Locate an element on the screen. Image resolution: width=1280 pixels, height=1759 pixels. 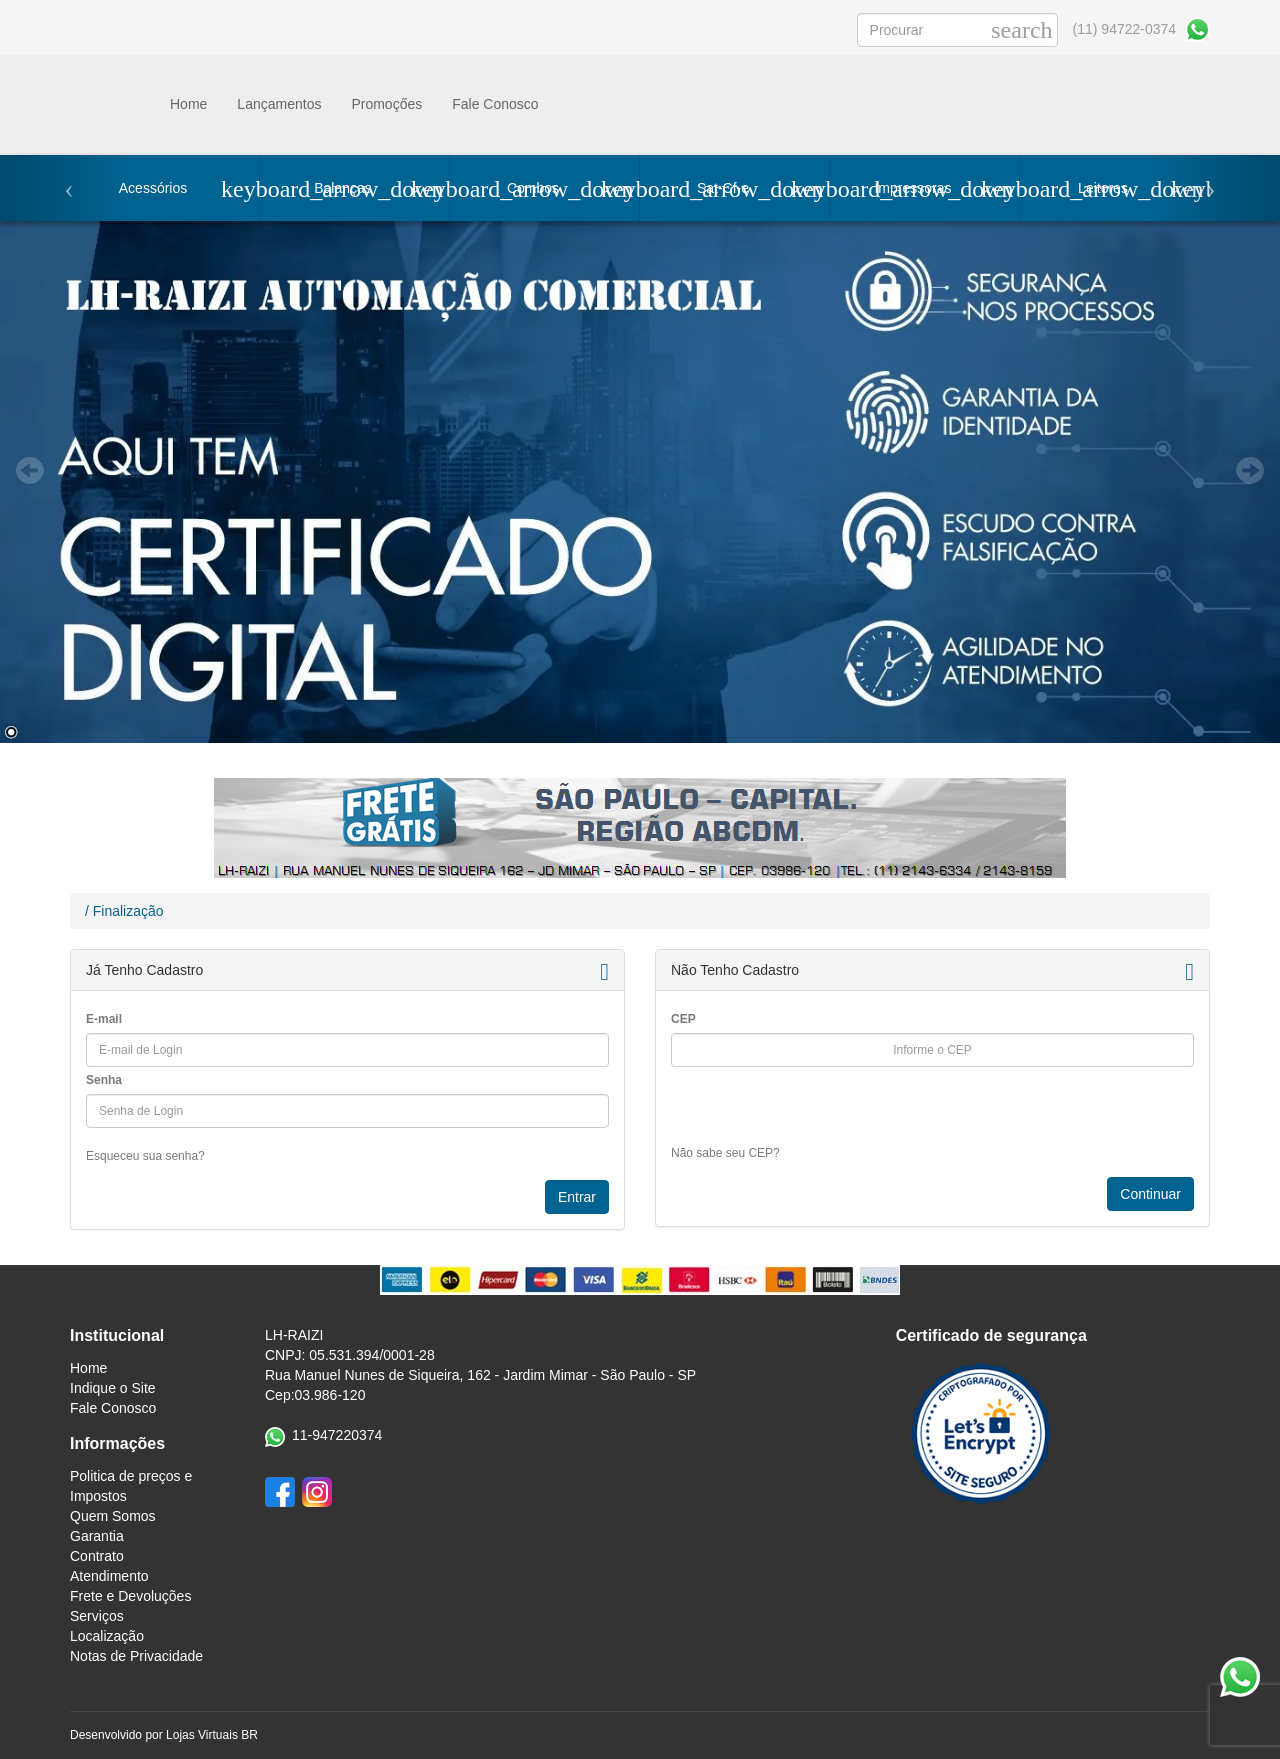
Fale Conosco is located at coordinates (495, 104).